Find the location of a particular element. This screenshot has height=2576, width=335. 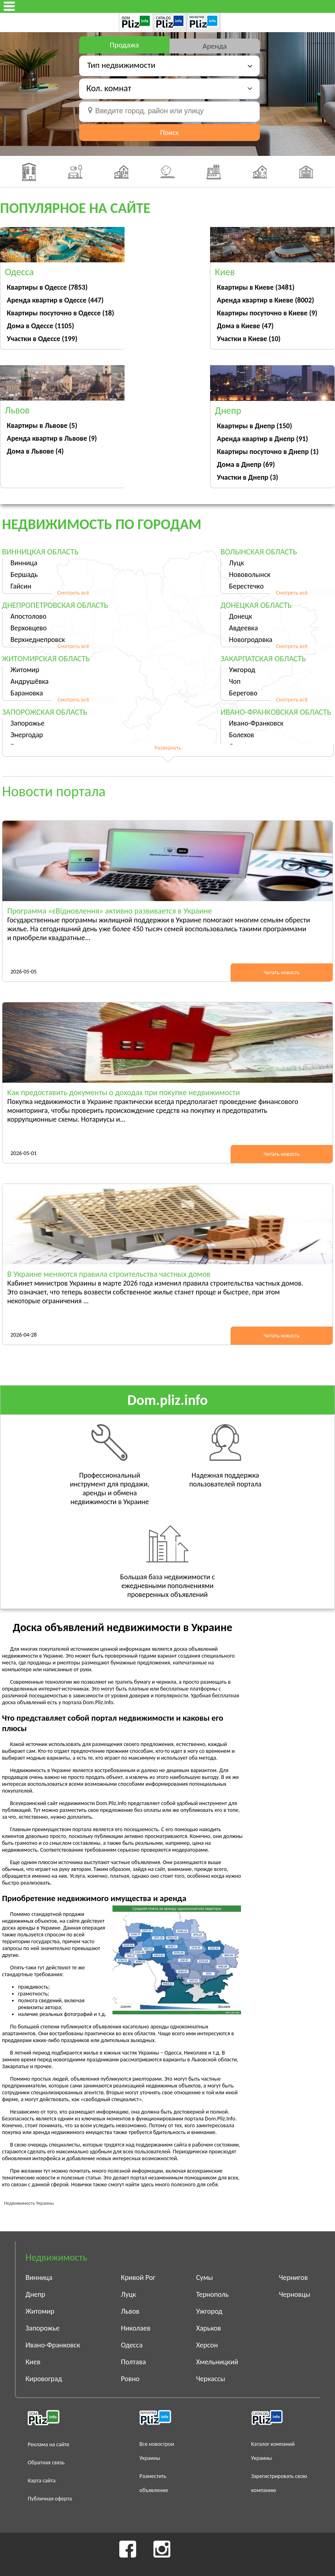

Ровно is located at coordinates (130, 2378).